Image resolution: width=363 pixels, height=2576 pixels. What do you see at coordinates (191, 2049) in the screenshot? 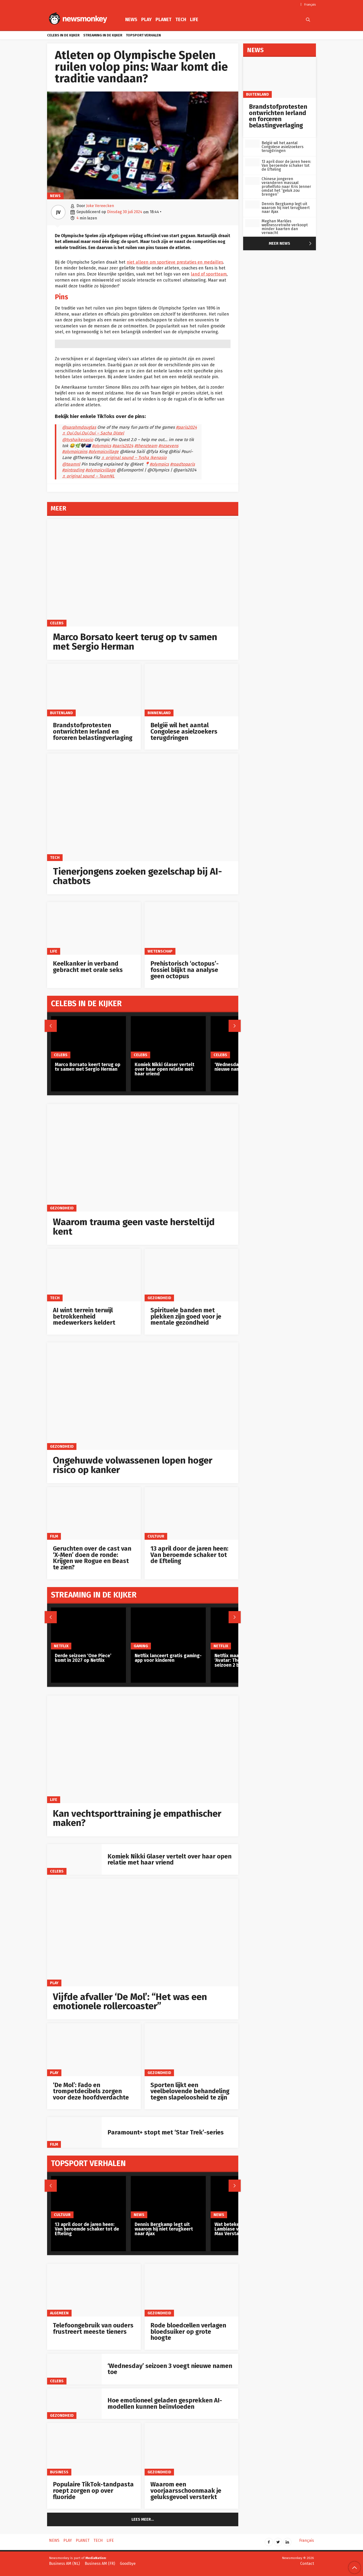
I see `[Sporten lijkt een veelbelovende behandeling tegen slapeloosheid te zijn]` at bounding box center [191, 2049].